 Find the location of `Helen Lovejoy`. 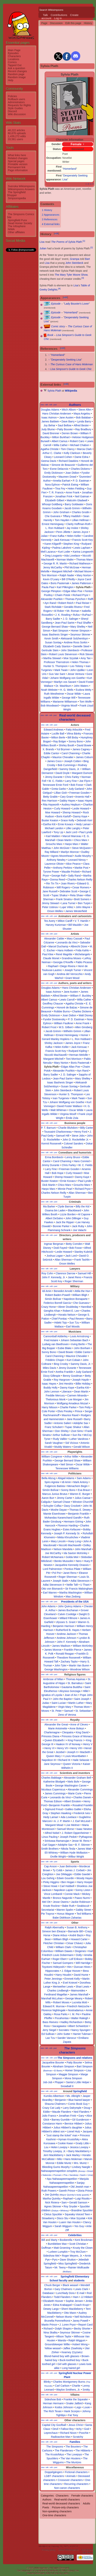

Helen Lovejoy is located at coordinates (59, 2147).